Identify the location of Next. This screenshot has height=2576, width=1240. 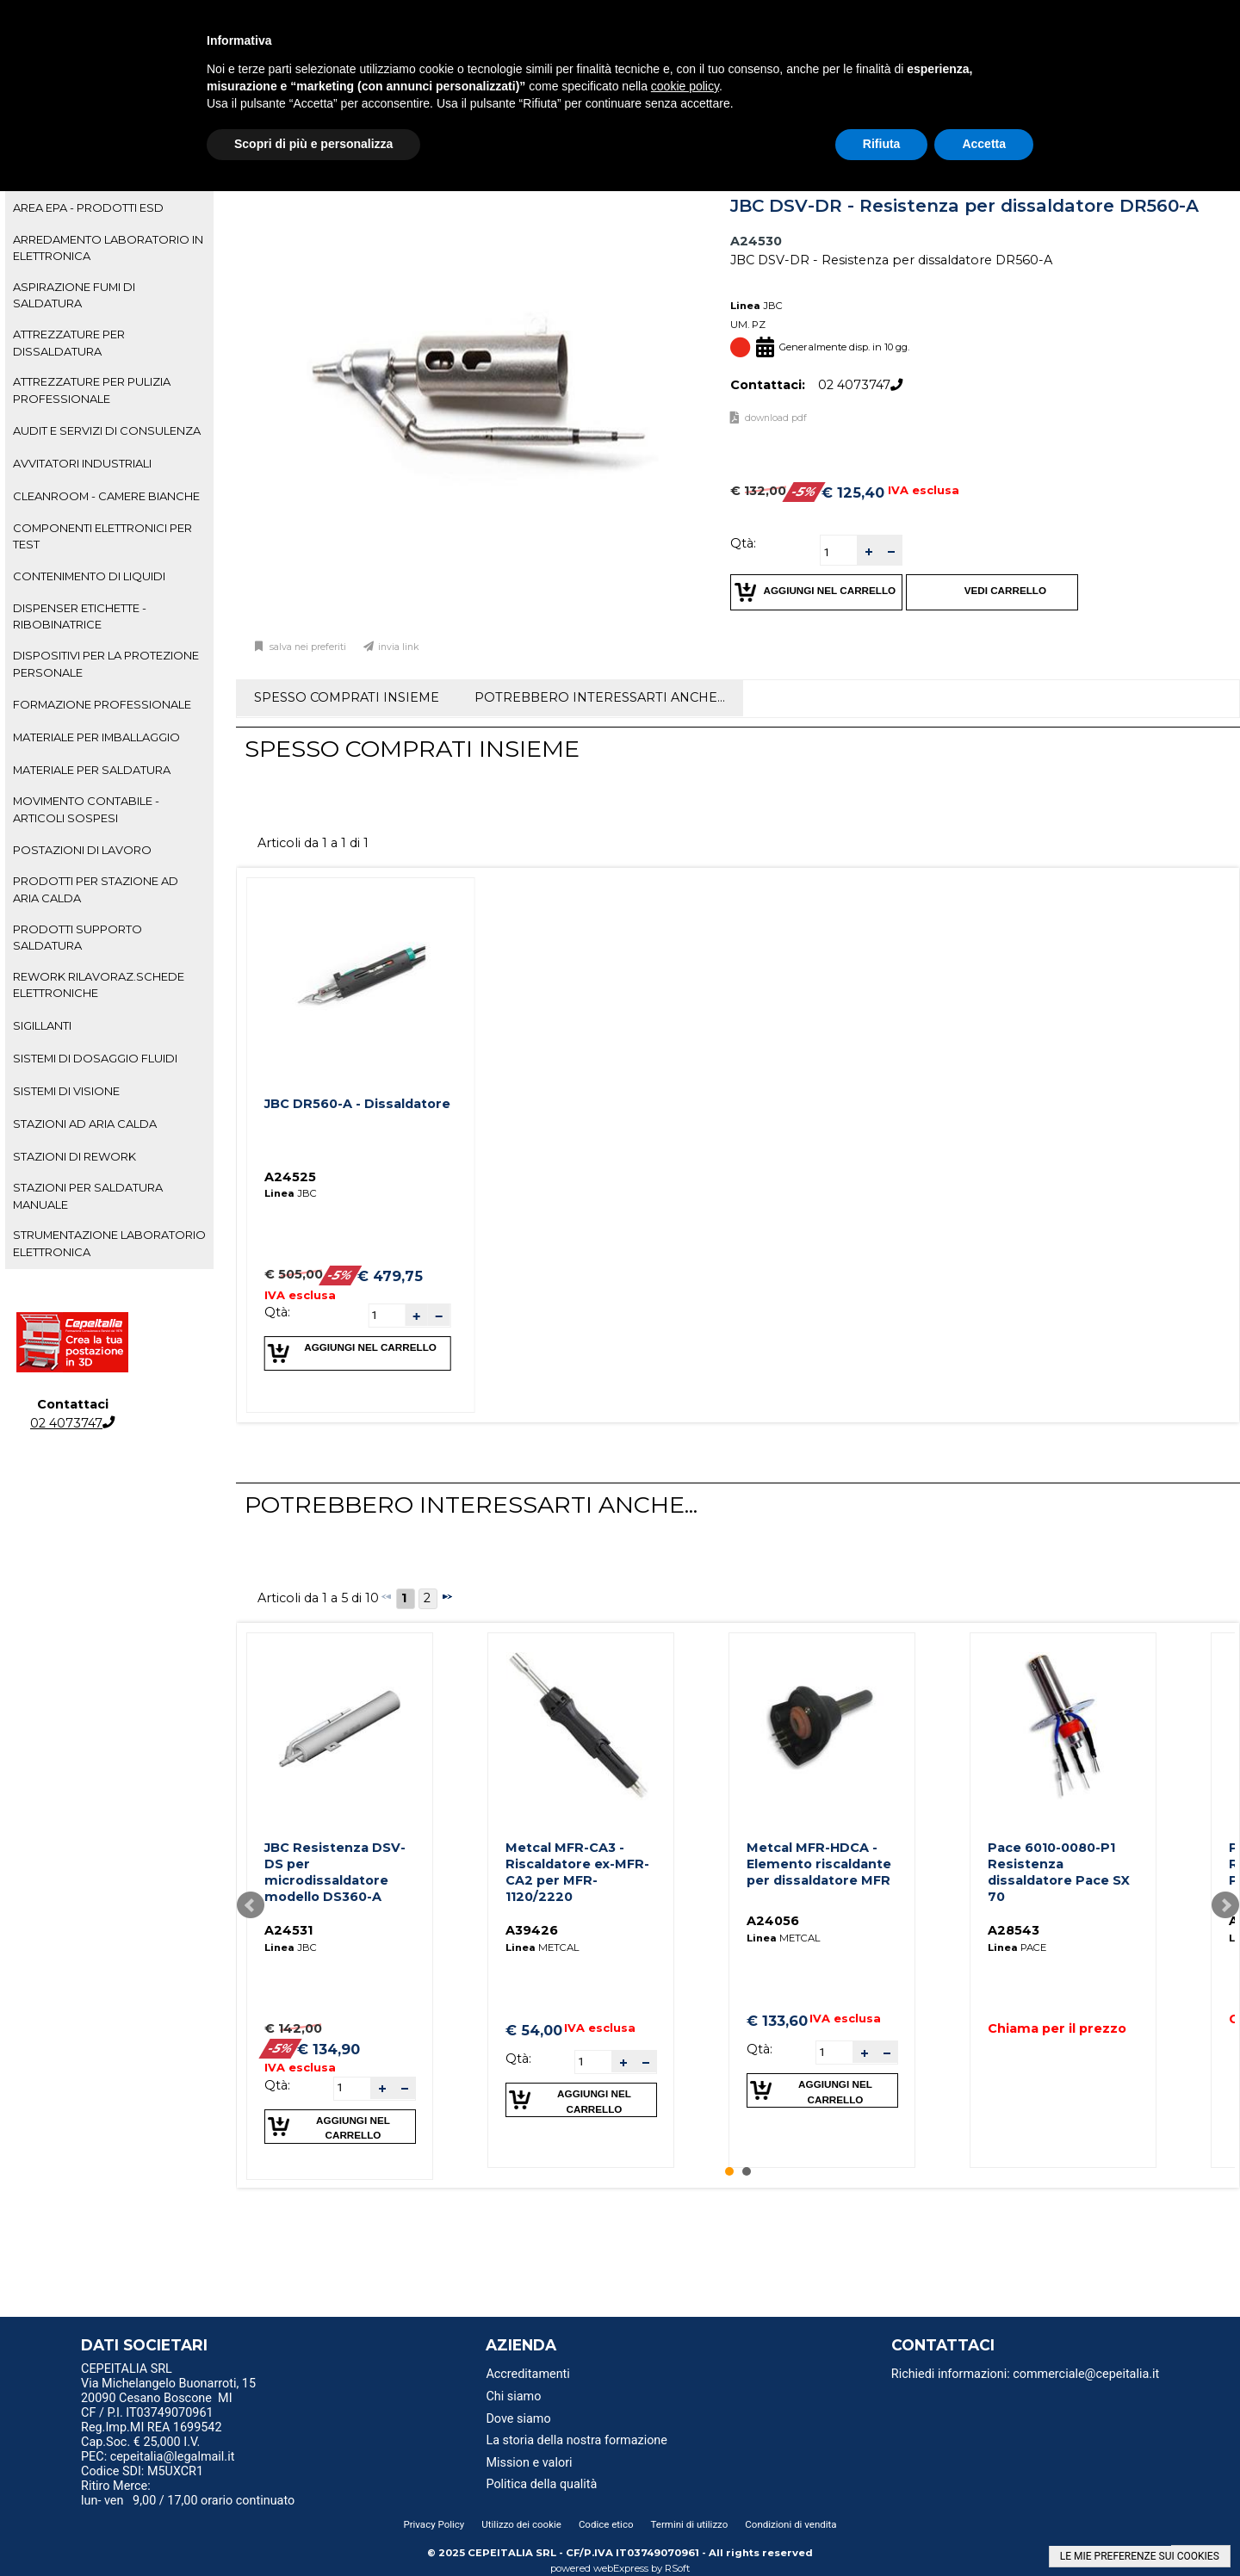
(1225, 1905).